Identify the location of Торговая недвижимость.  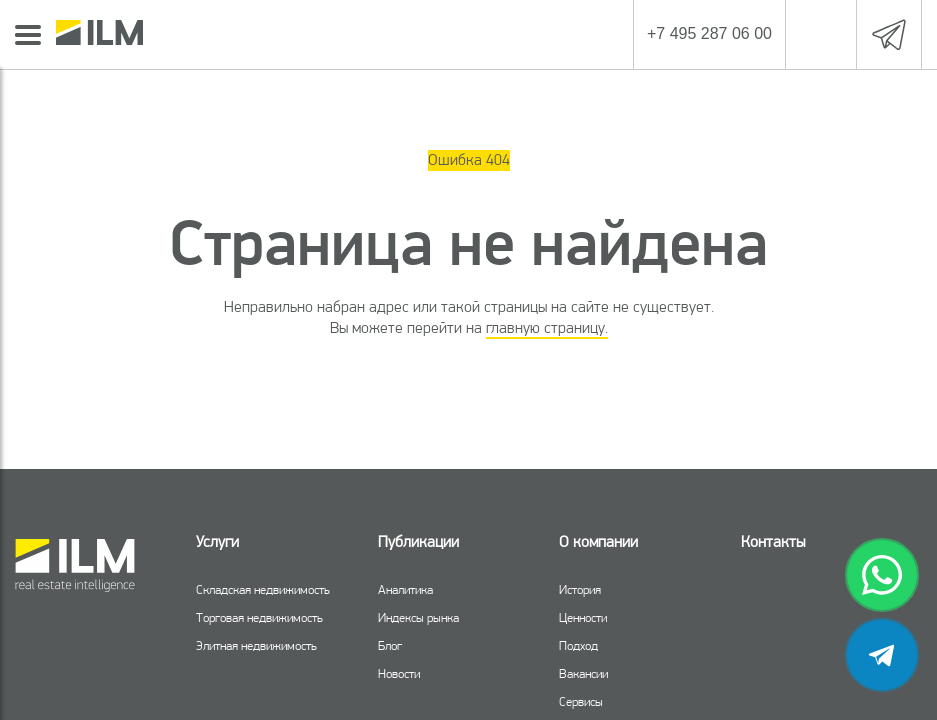
(259, 617).